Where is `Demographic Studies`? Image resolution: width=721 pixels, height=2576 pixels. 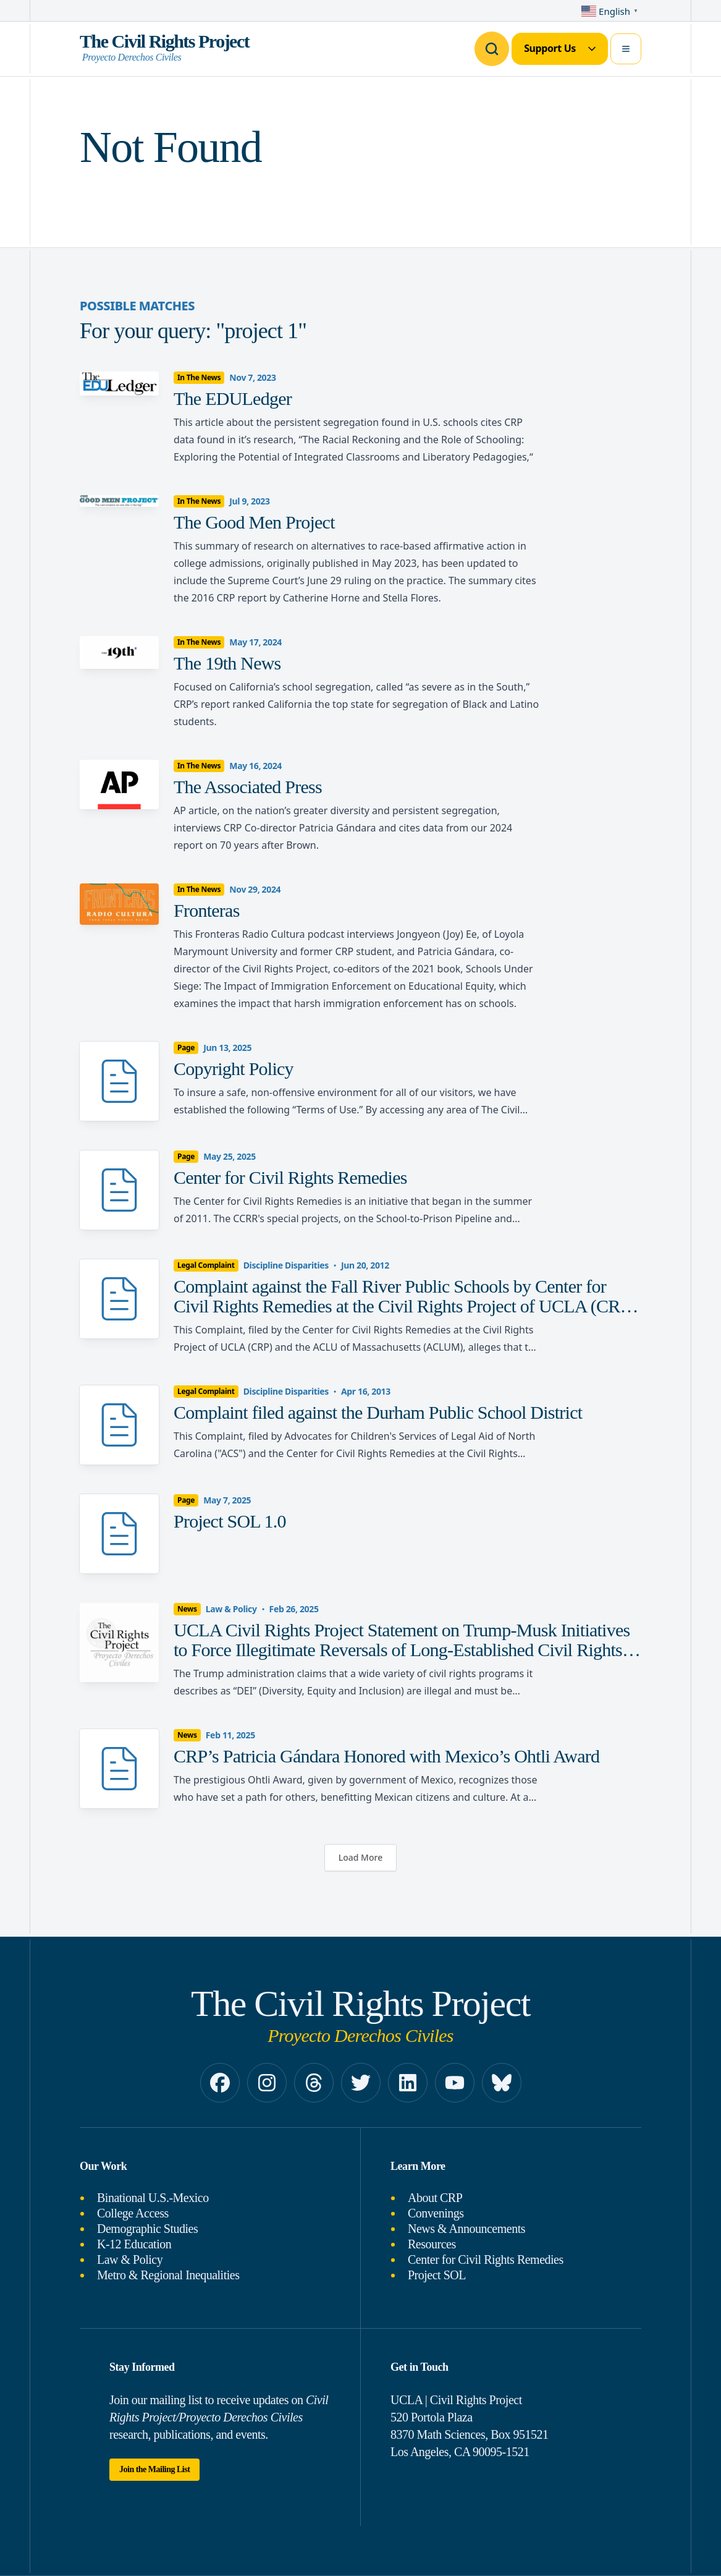
Demographic Studies is located at coordinates (147, 2228).